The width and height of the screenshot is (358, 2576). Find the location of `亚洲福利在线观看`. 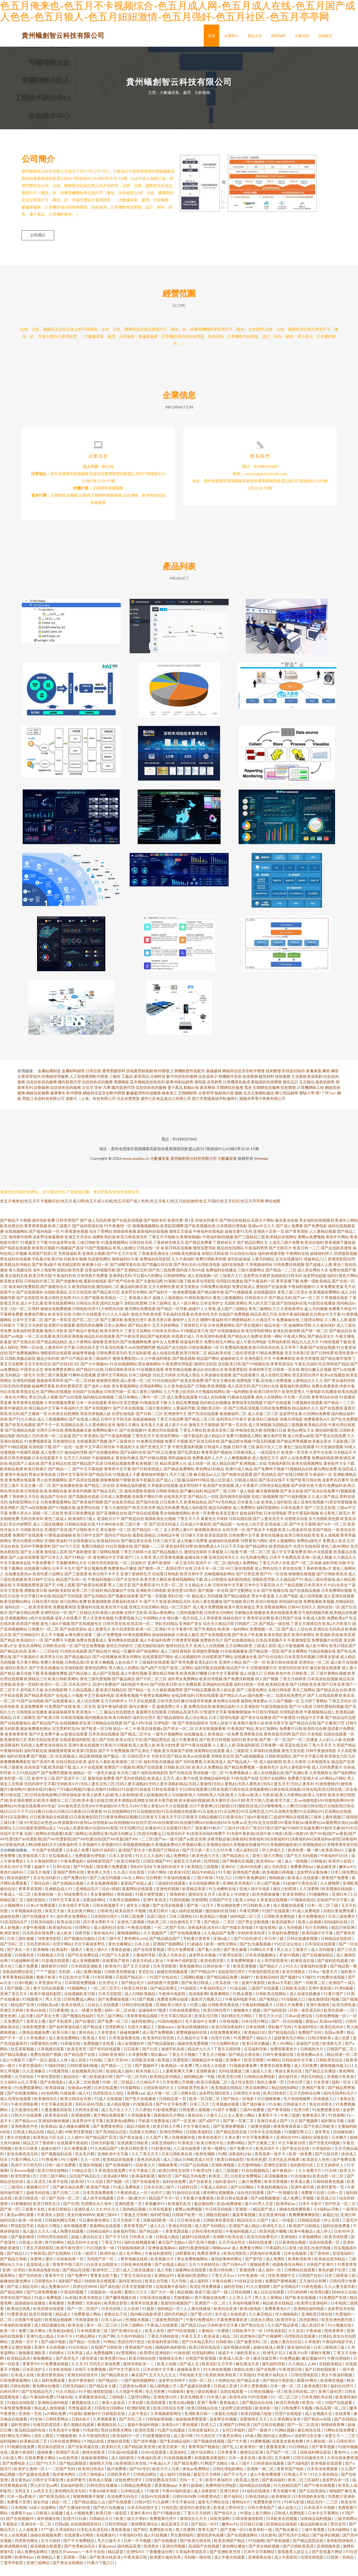

亚洲福利在线观看 is located at coordinates (217, 1694).